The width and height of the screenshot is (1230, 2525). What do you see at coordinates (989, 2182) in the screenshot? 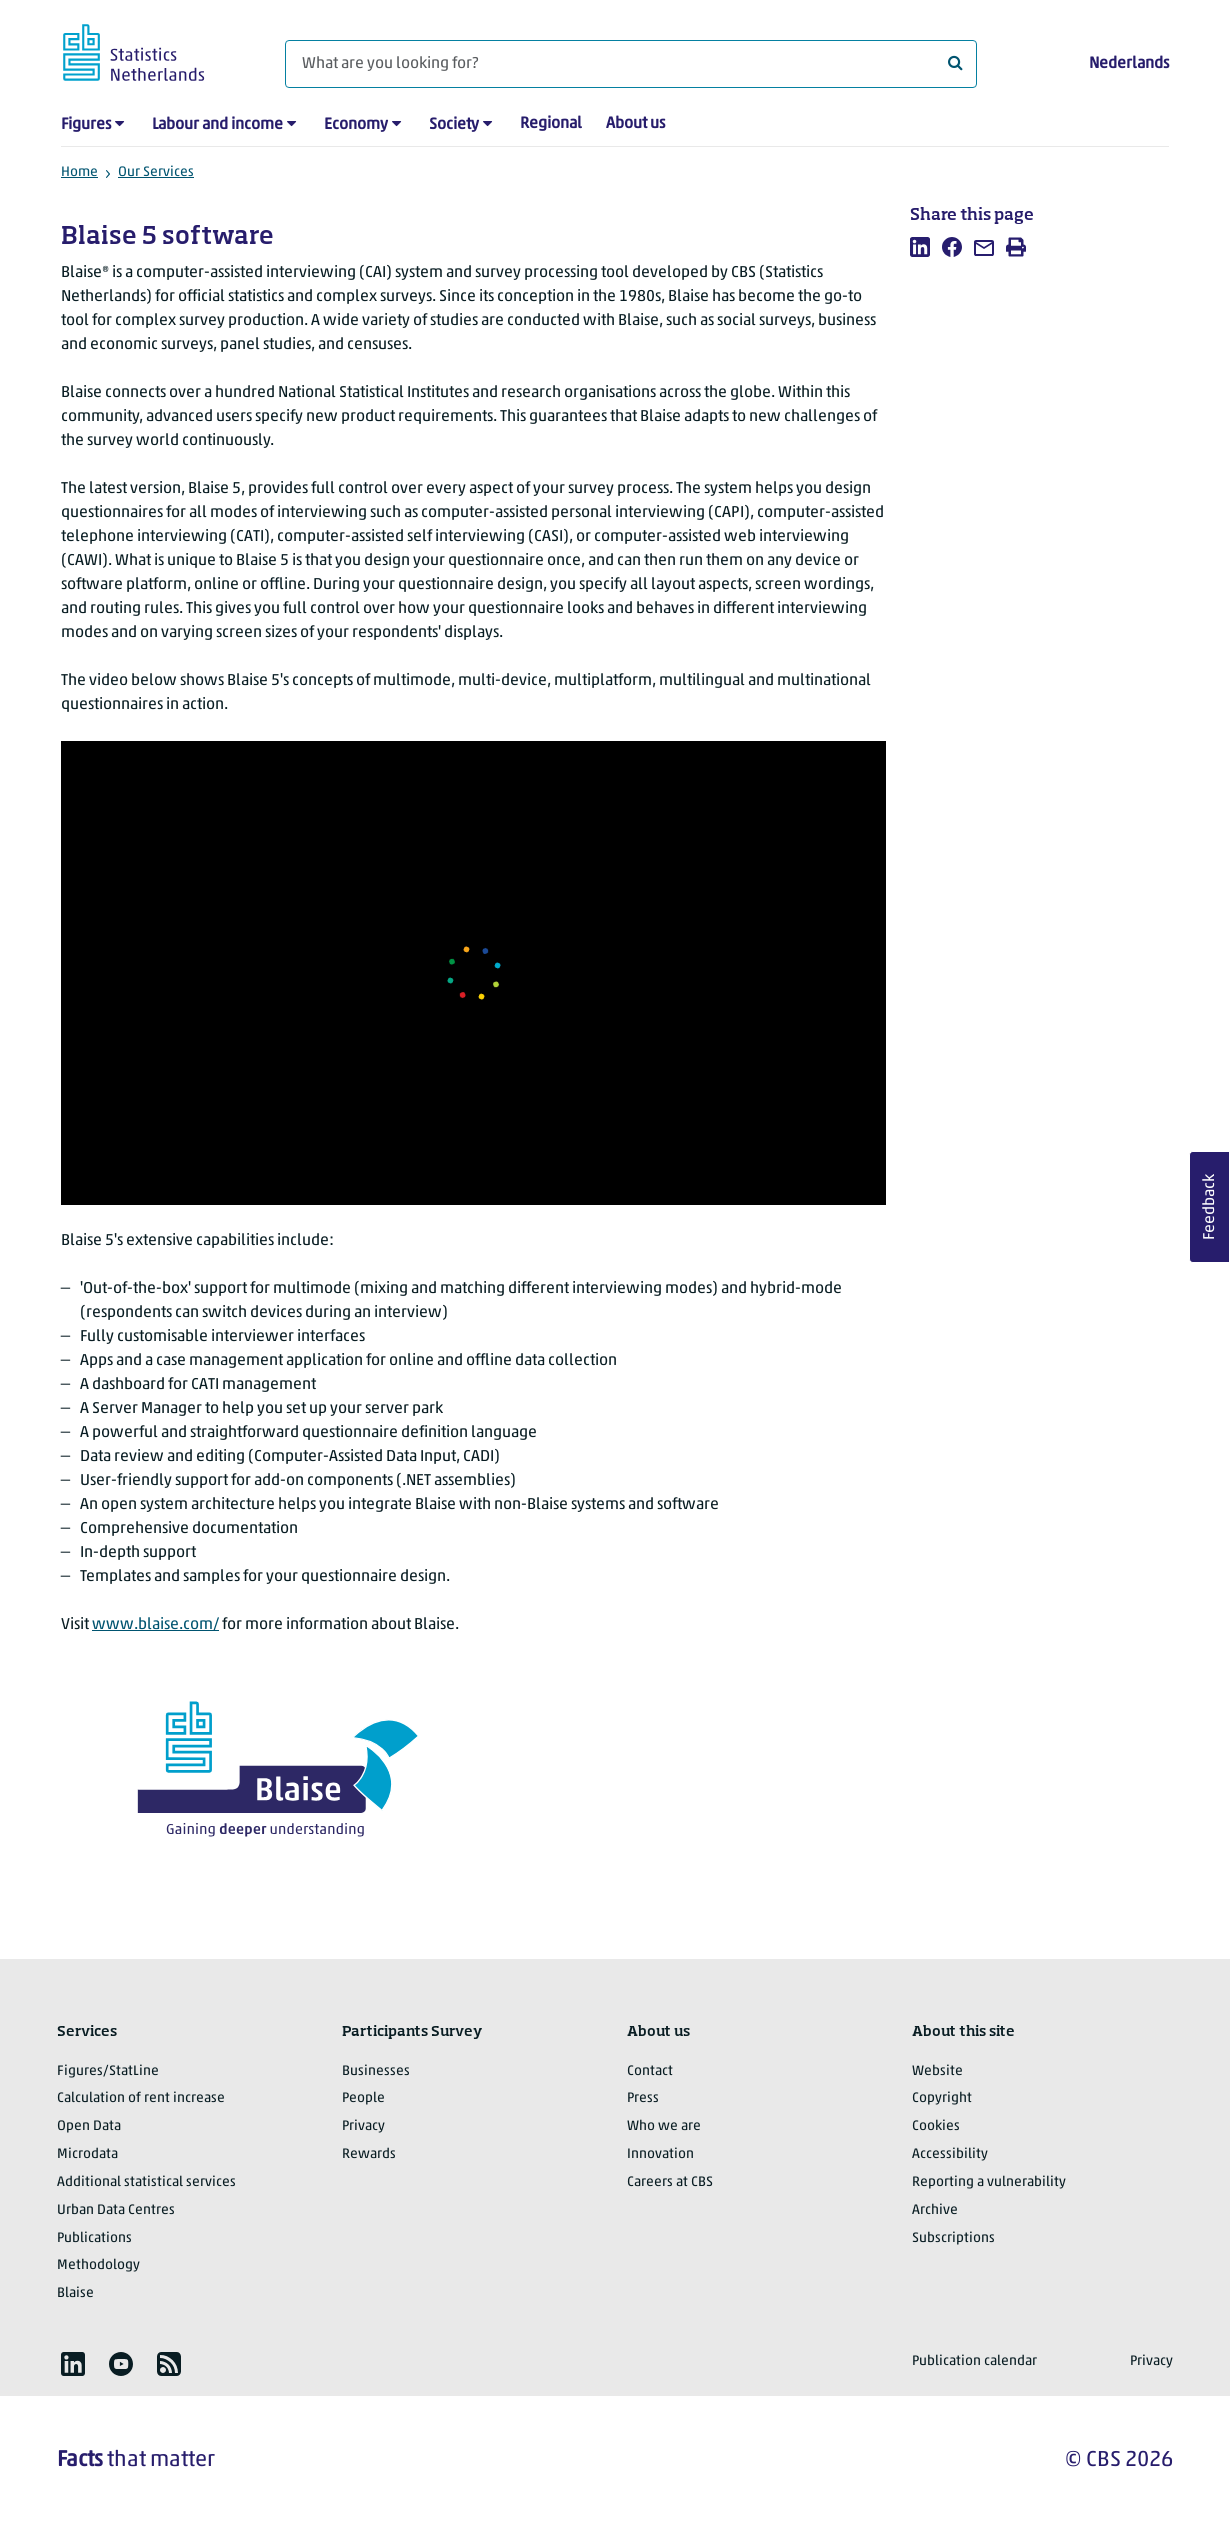
I see `Reporting a vulnerability` at bounding box center [989, 2182].